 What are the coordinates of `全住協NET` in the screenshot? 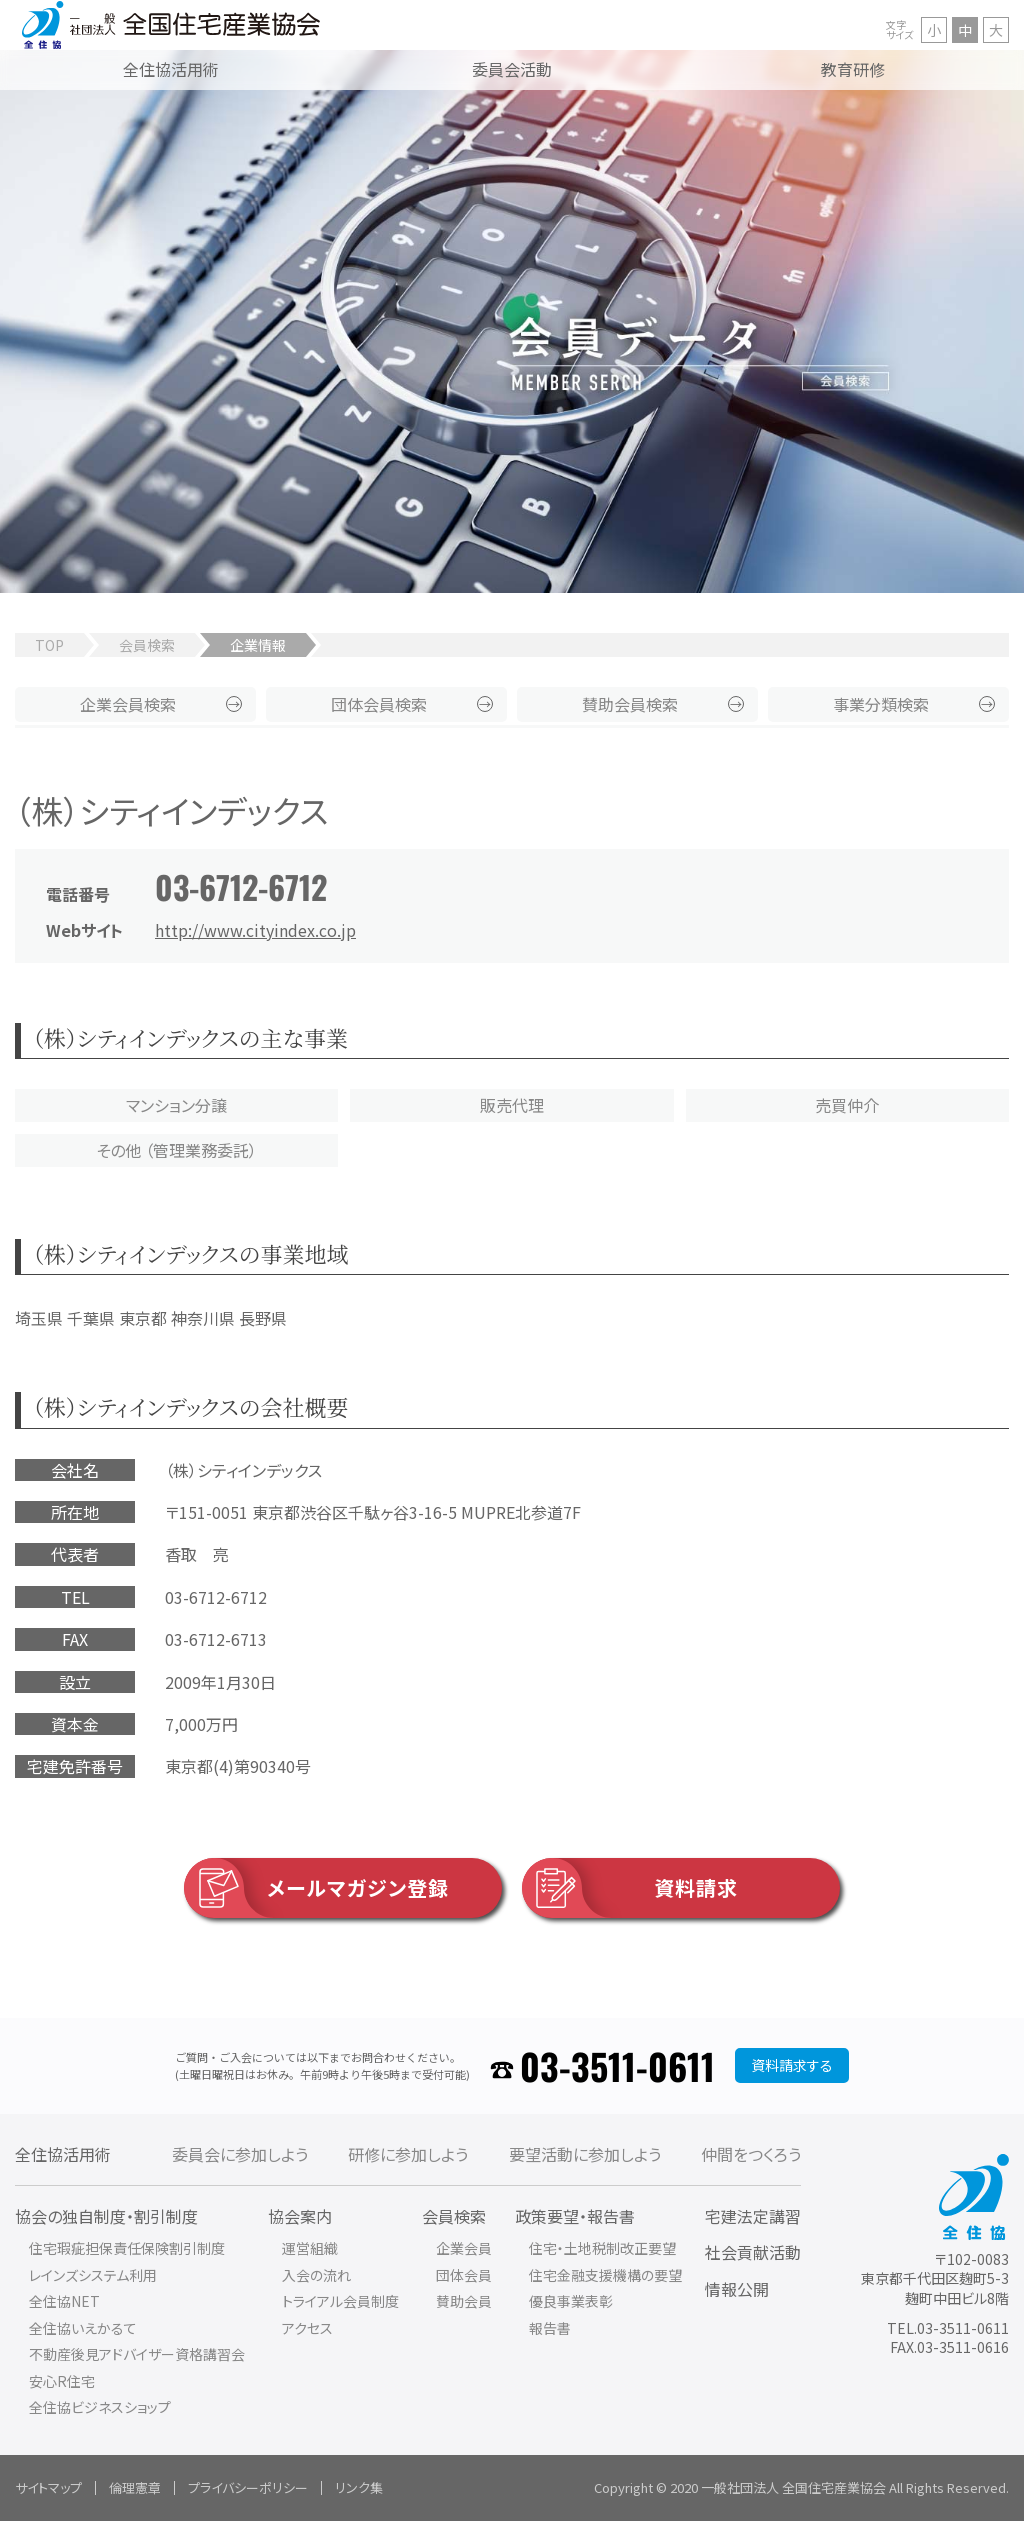 It's located at (64, 2301).